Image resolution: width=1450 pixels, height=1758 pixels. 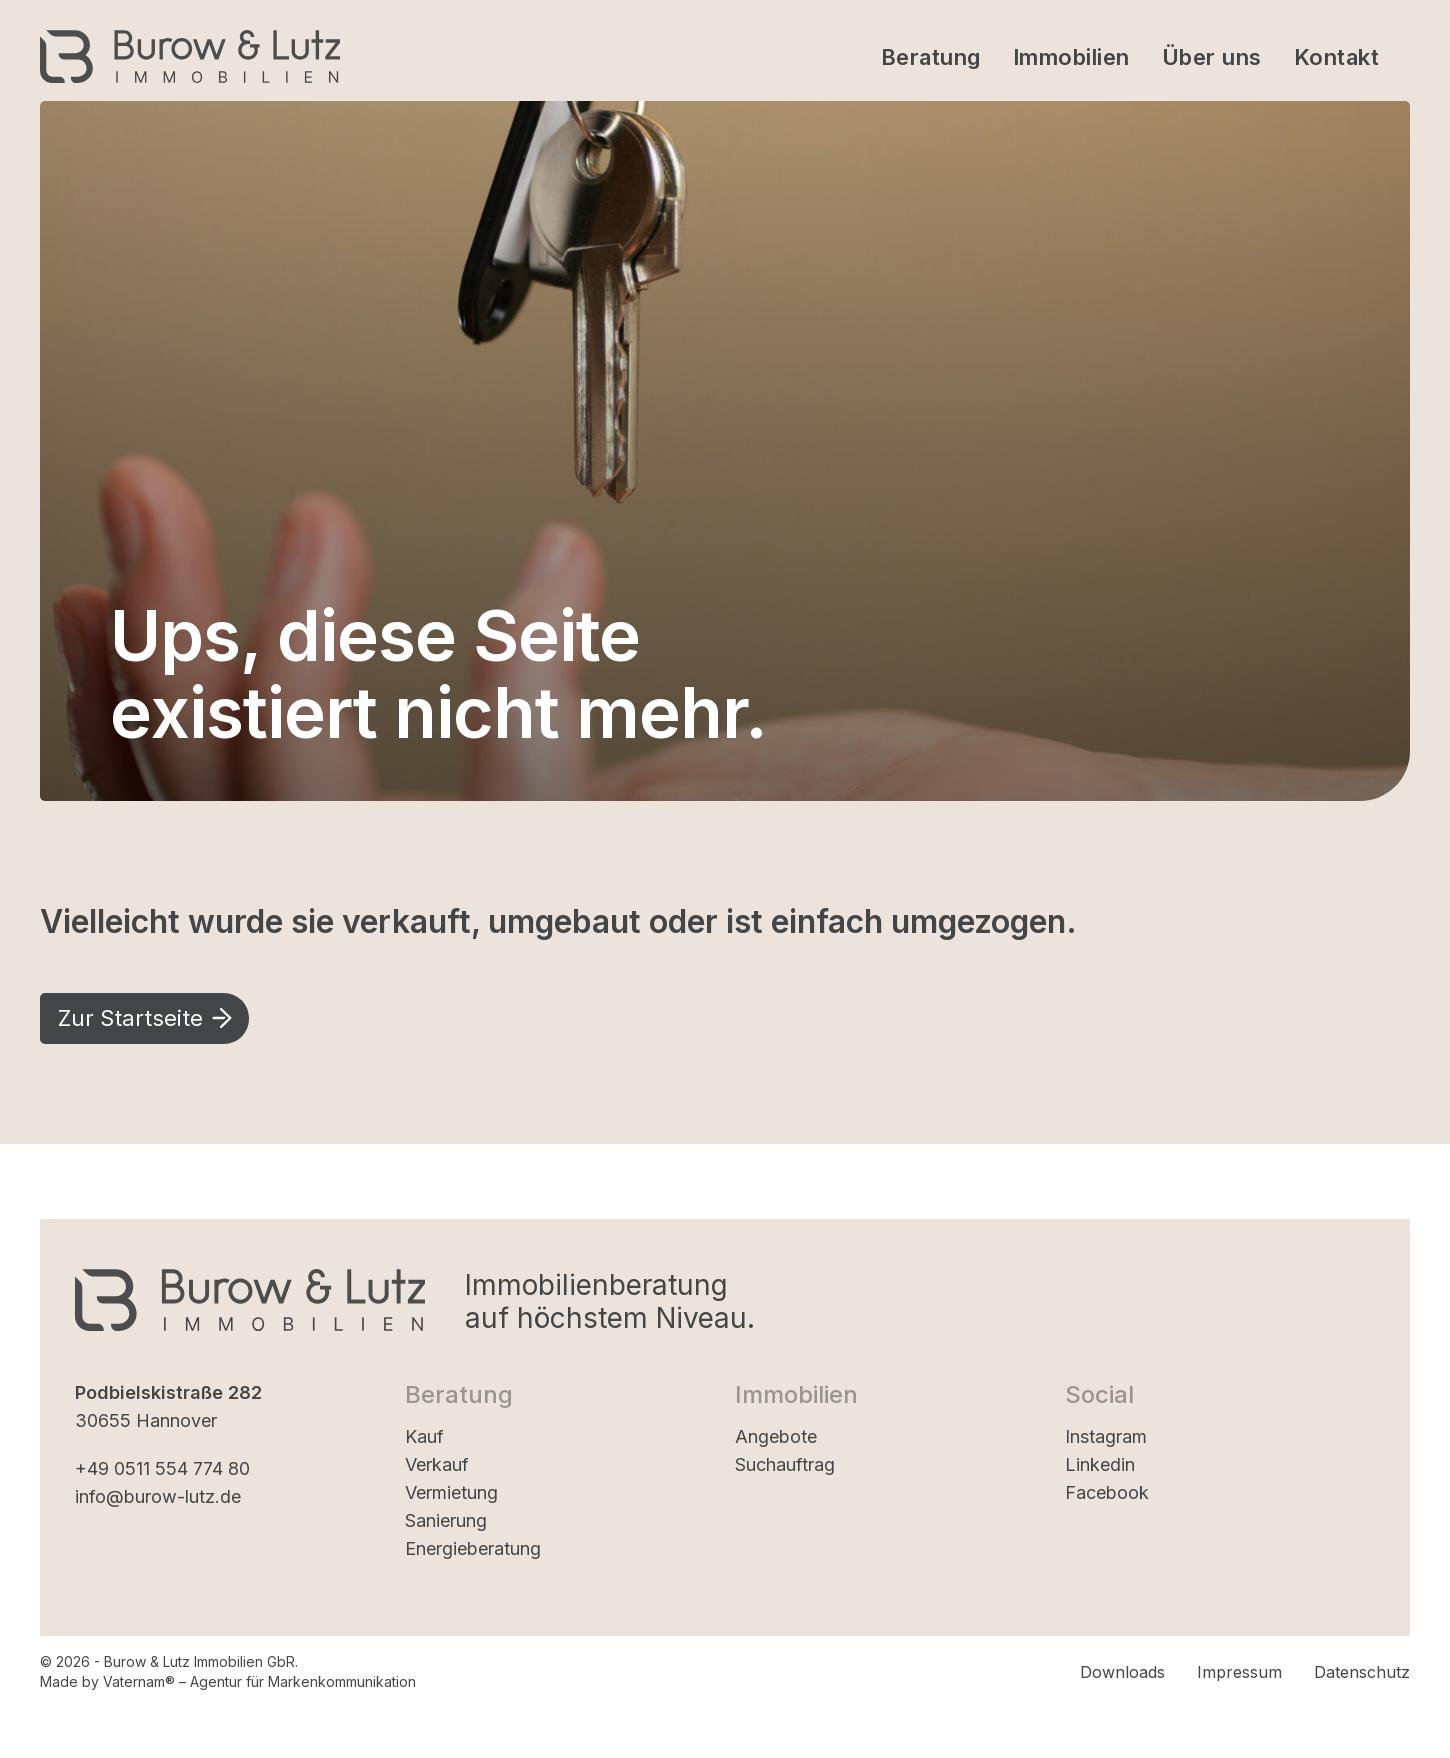 What do you see at coordinates (1100, 1464) in the screenshot?
I see `Linkedin` at bounding box center [1100, 1464].